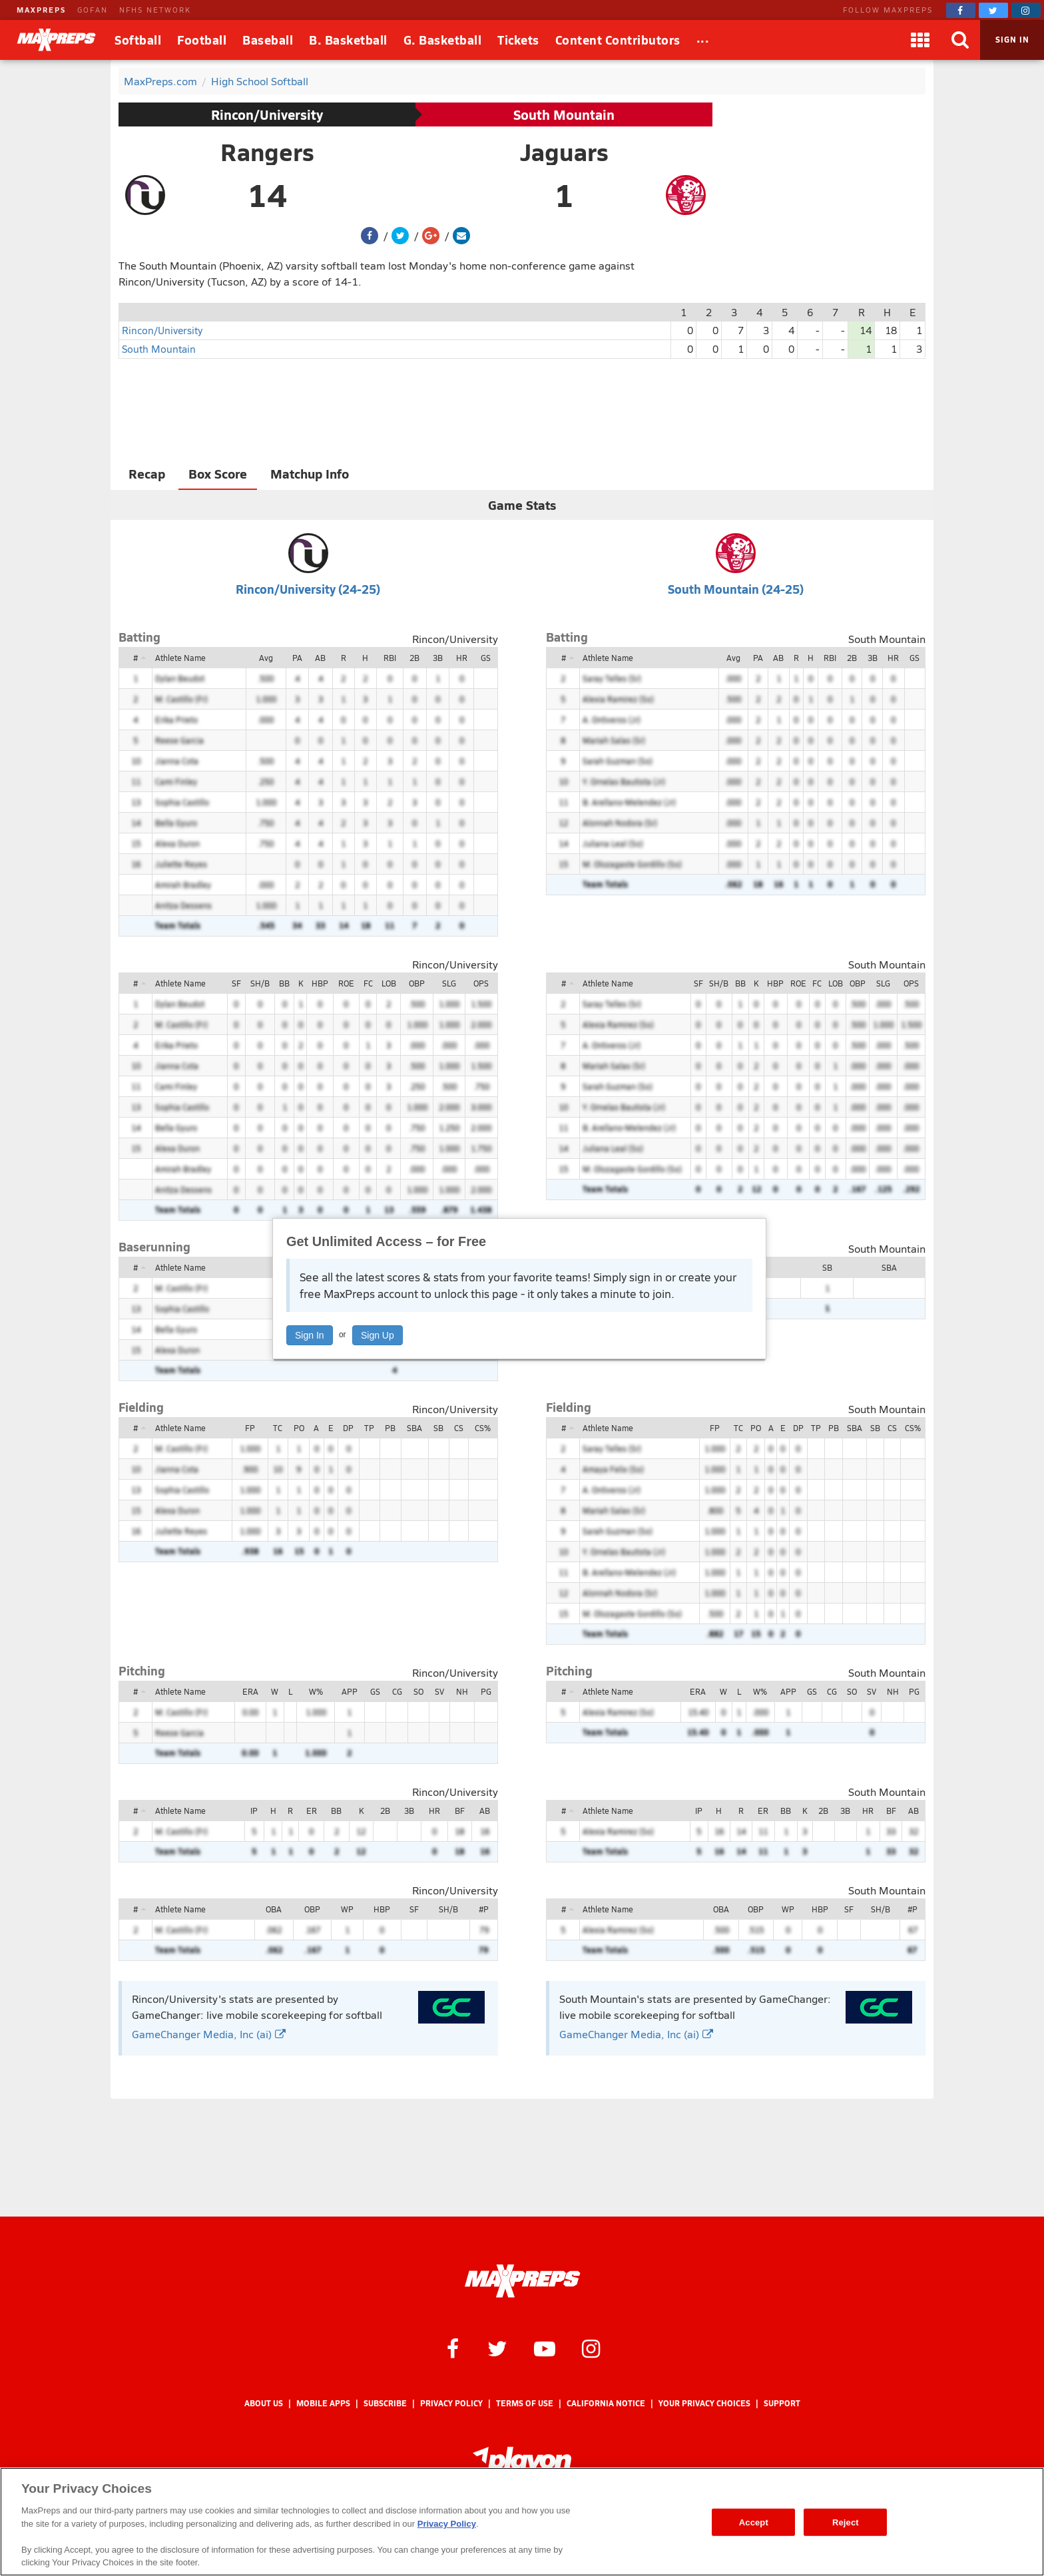  I want to click on DP, so click(348, 1427).